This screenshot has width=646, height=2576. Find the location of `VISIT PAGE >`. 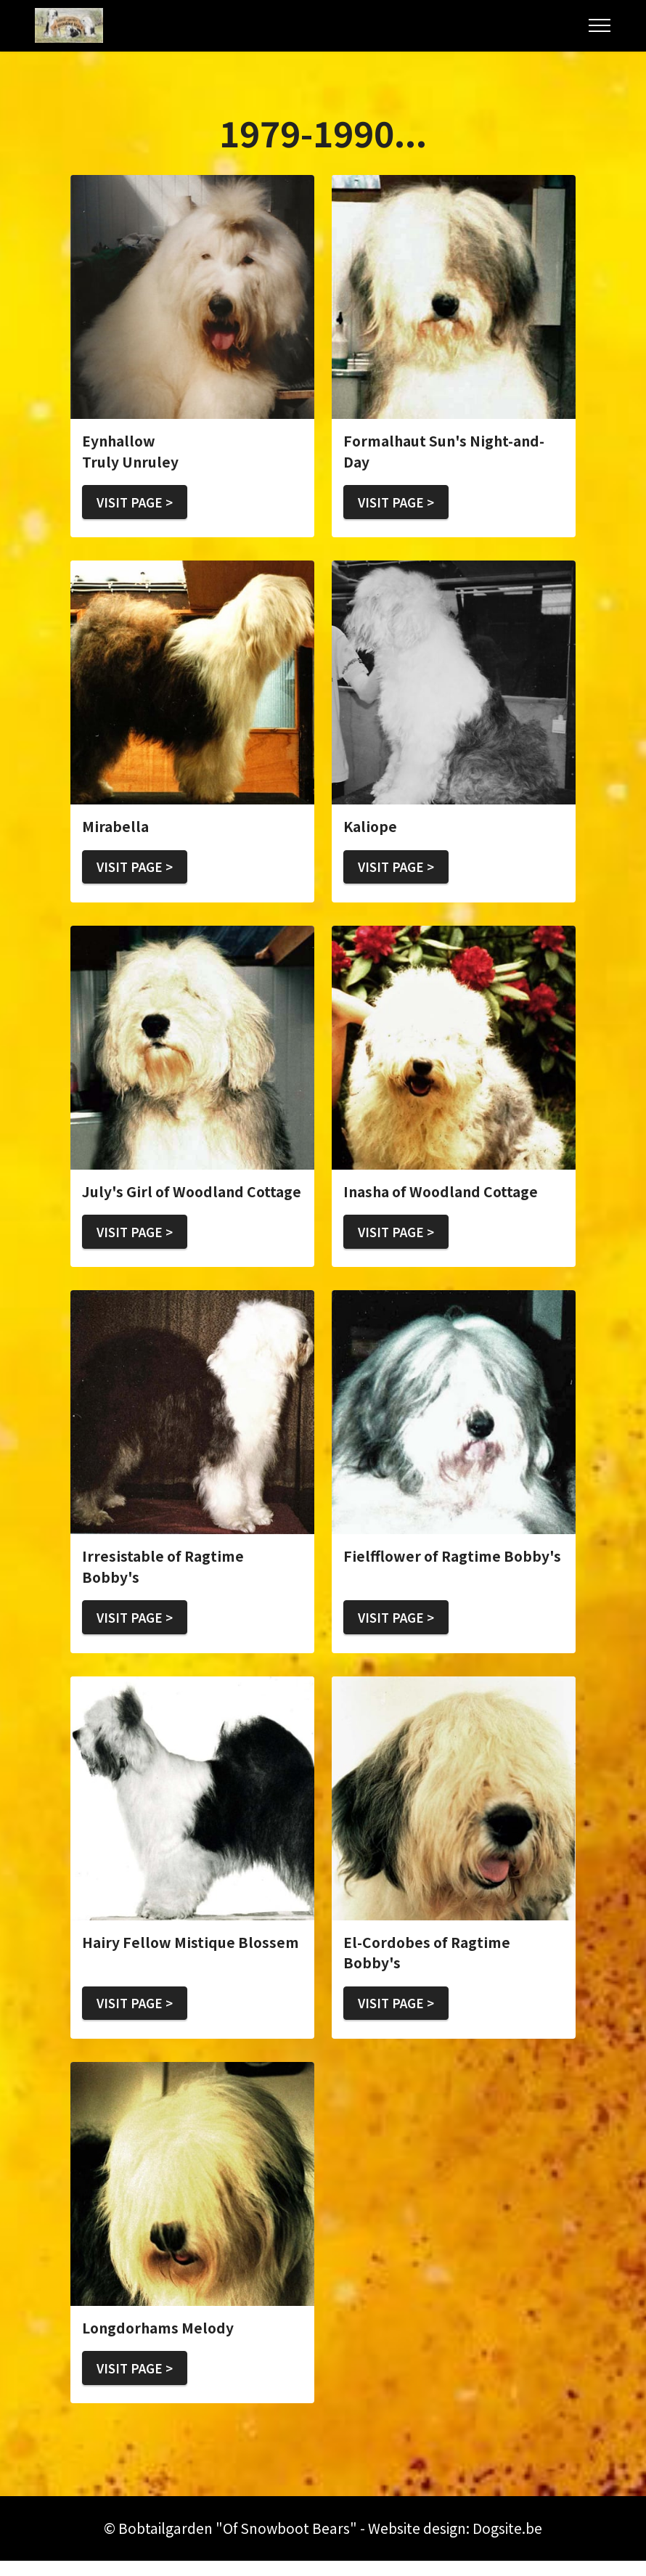

VISIT PAGE > is located at coordinates (139, 503).